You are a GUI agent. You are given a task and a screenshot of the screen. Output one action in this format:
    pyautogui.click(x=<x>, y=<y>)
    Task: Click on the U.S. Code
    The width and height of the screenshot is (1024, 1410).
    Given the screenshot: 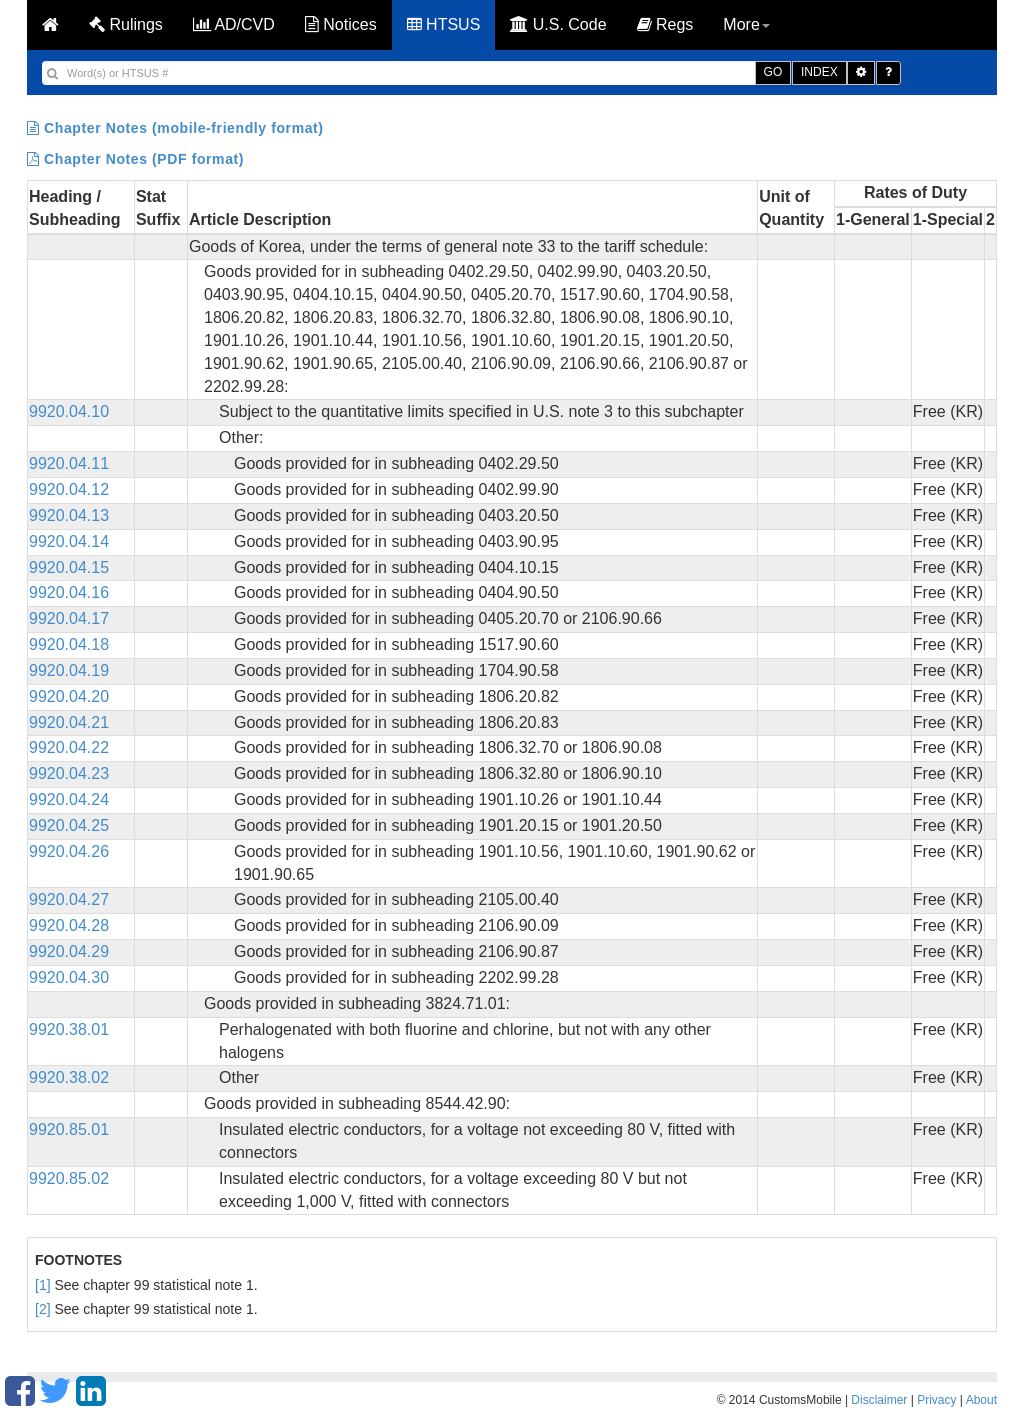 What is the action you would take?
    pyautogui.click(x=558, y=24)
    